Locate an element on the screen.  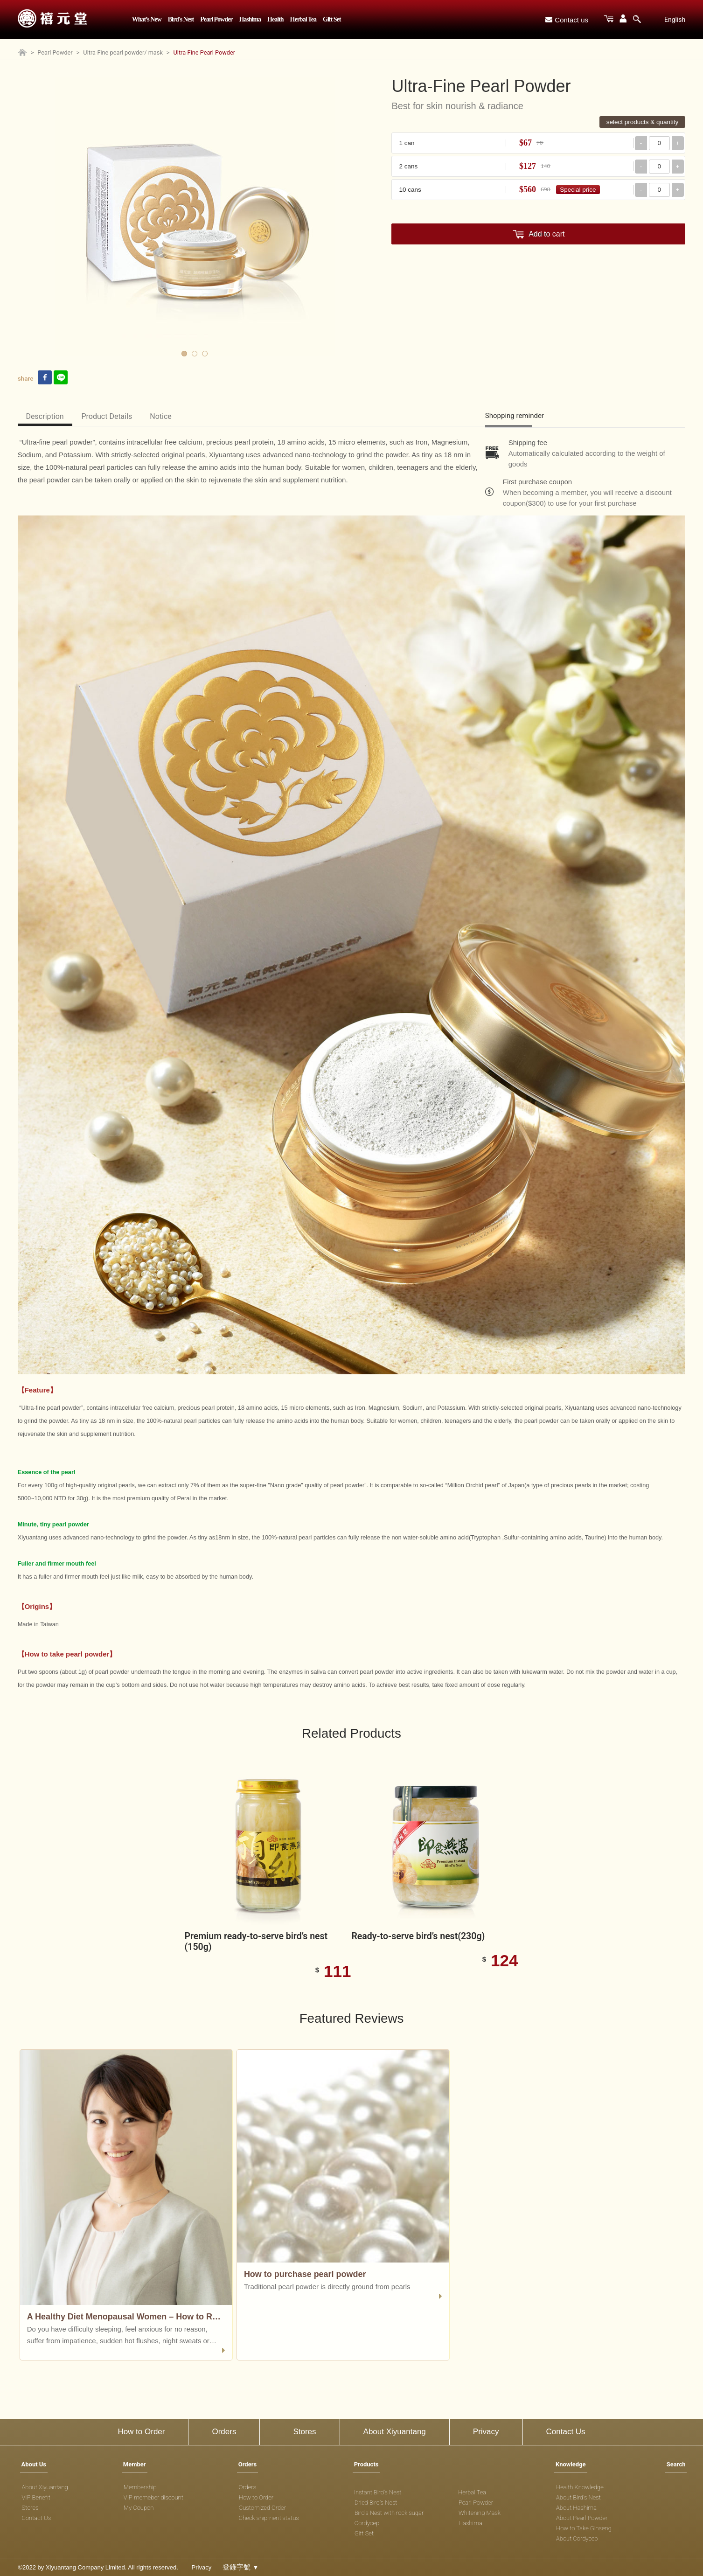
What’s New is located at coordinates (146, 19).